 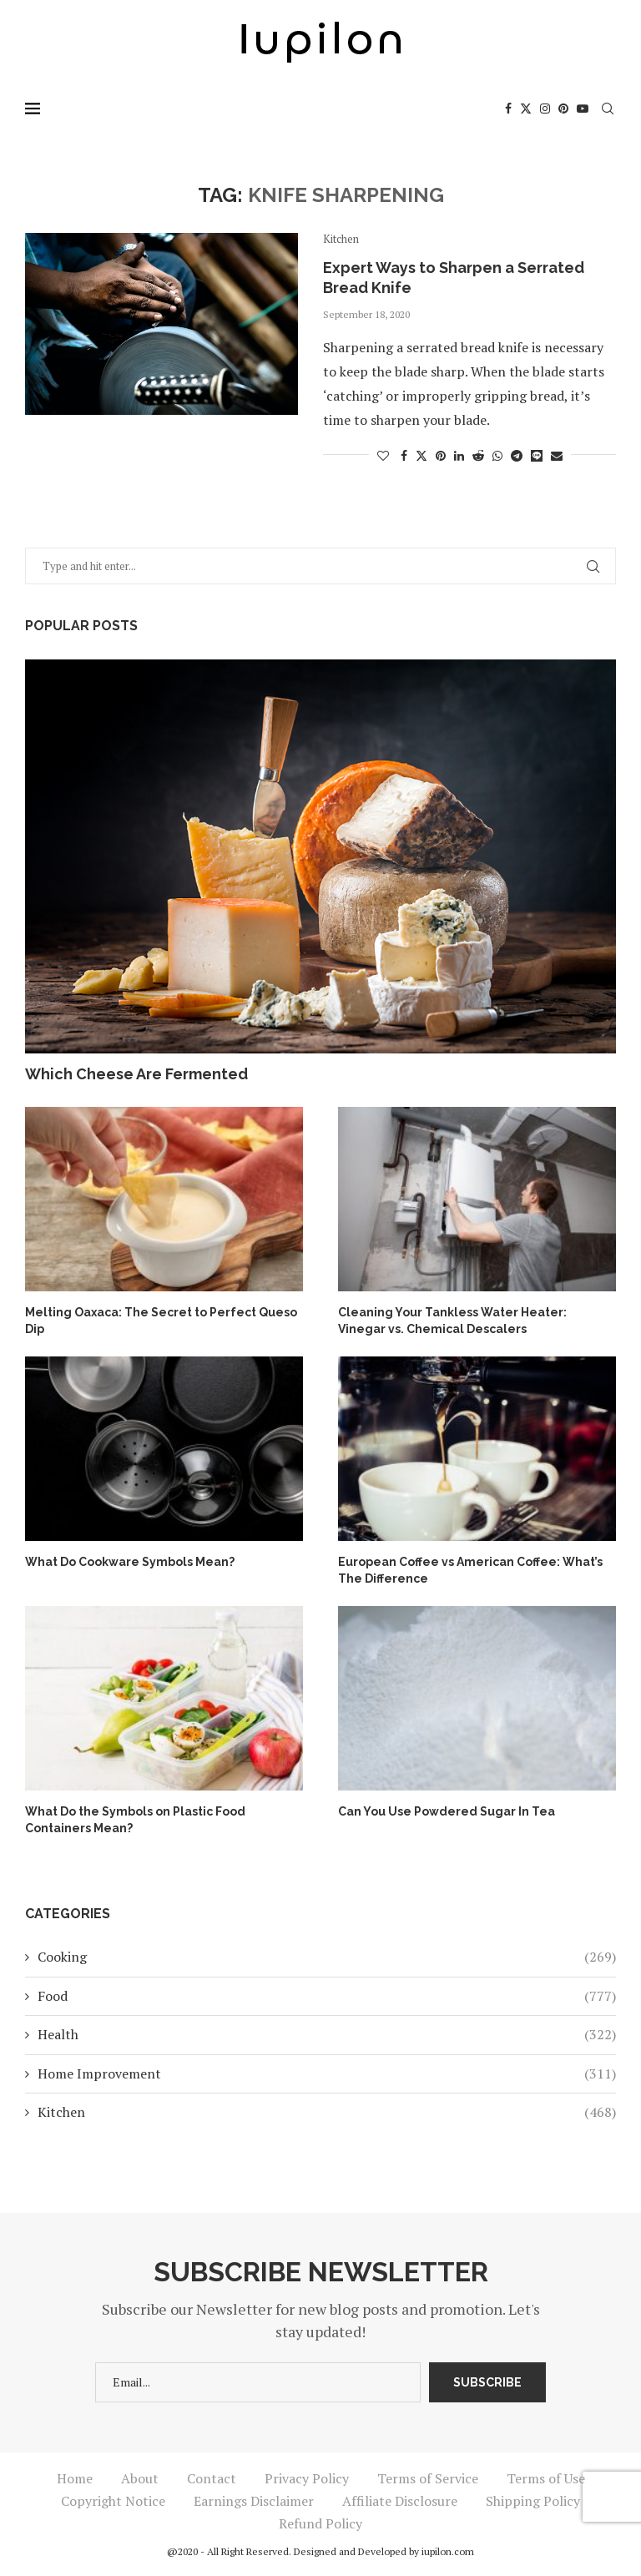 What do you see at coordinates (516, 455) in the screenshot?
I see `[Share on Telegram]` at bounding box center [516, 455].